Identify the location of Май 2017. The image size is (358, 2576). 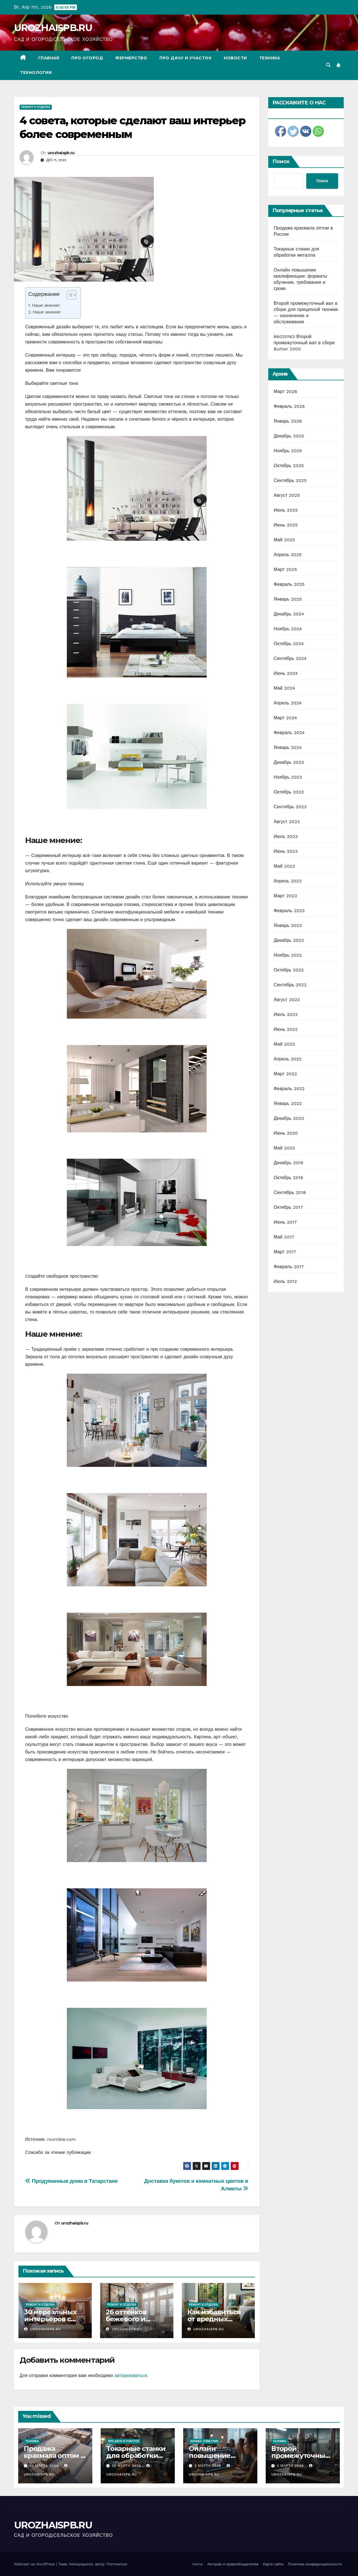
(284, 1237).